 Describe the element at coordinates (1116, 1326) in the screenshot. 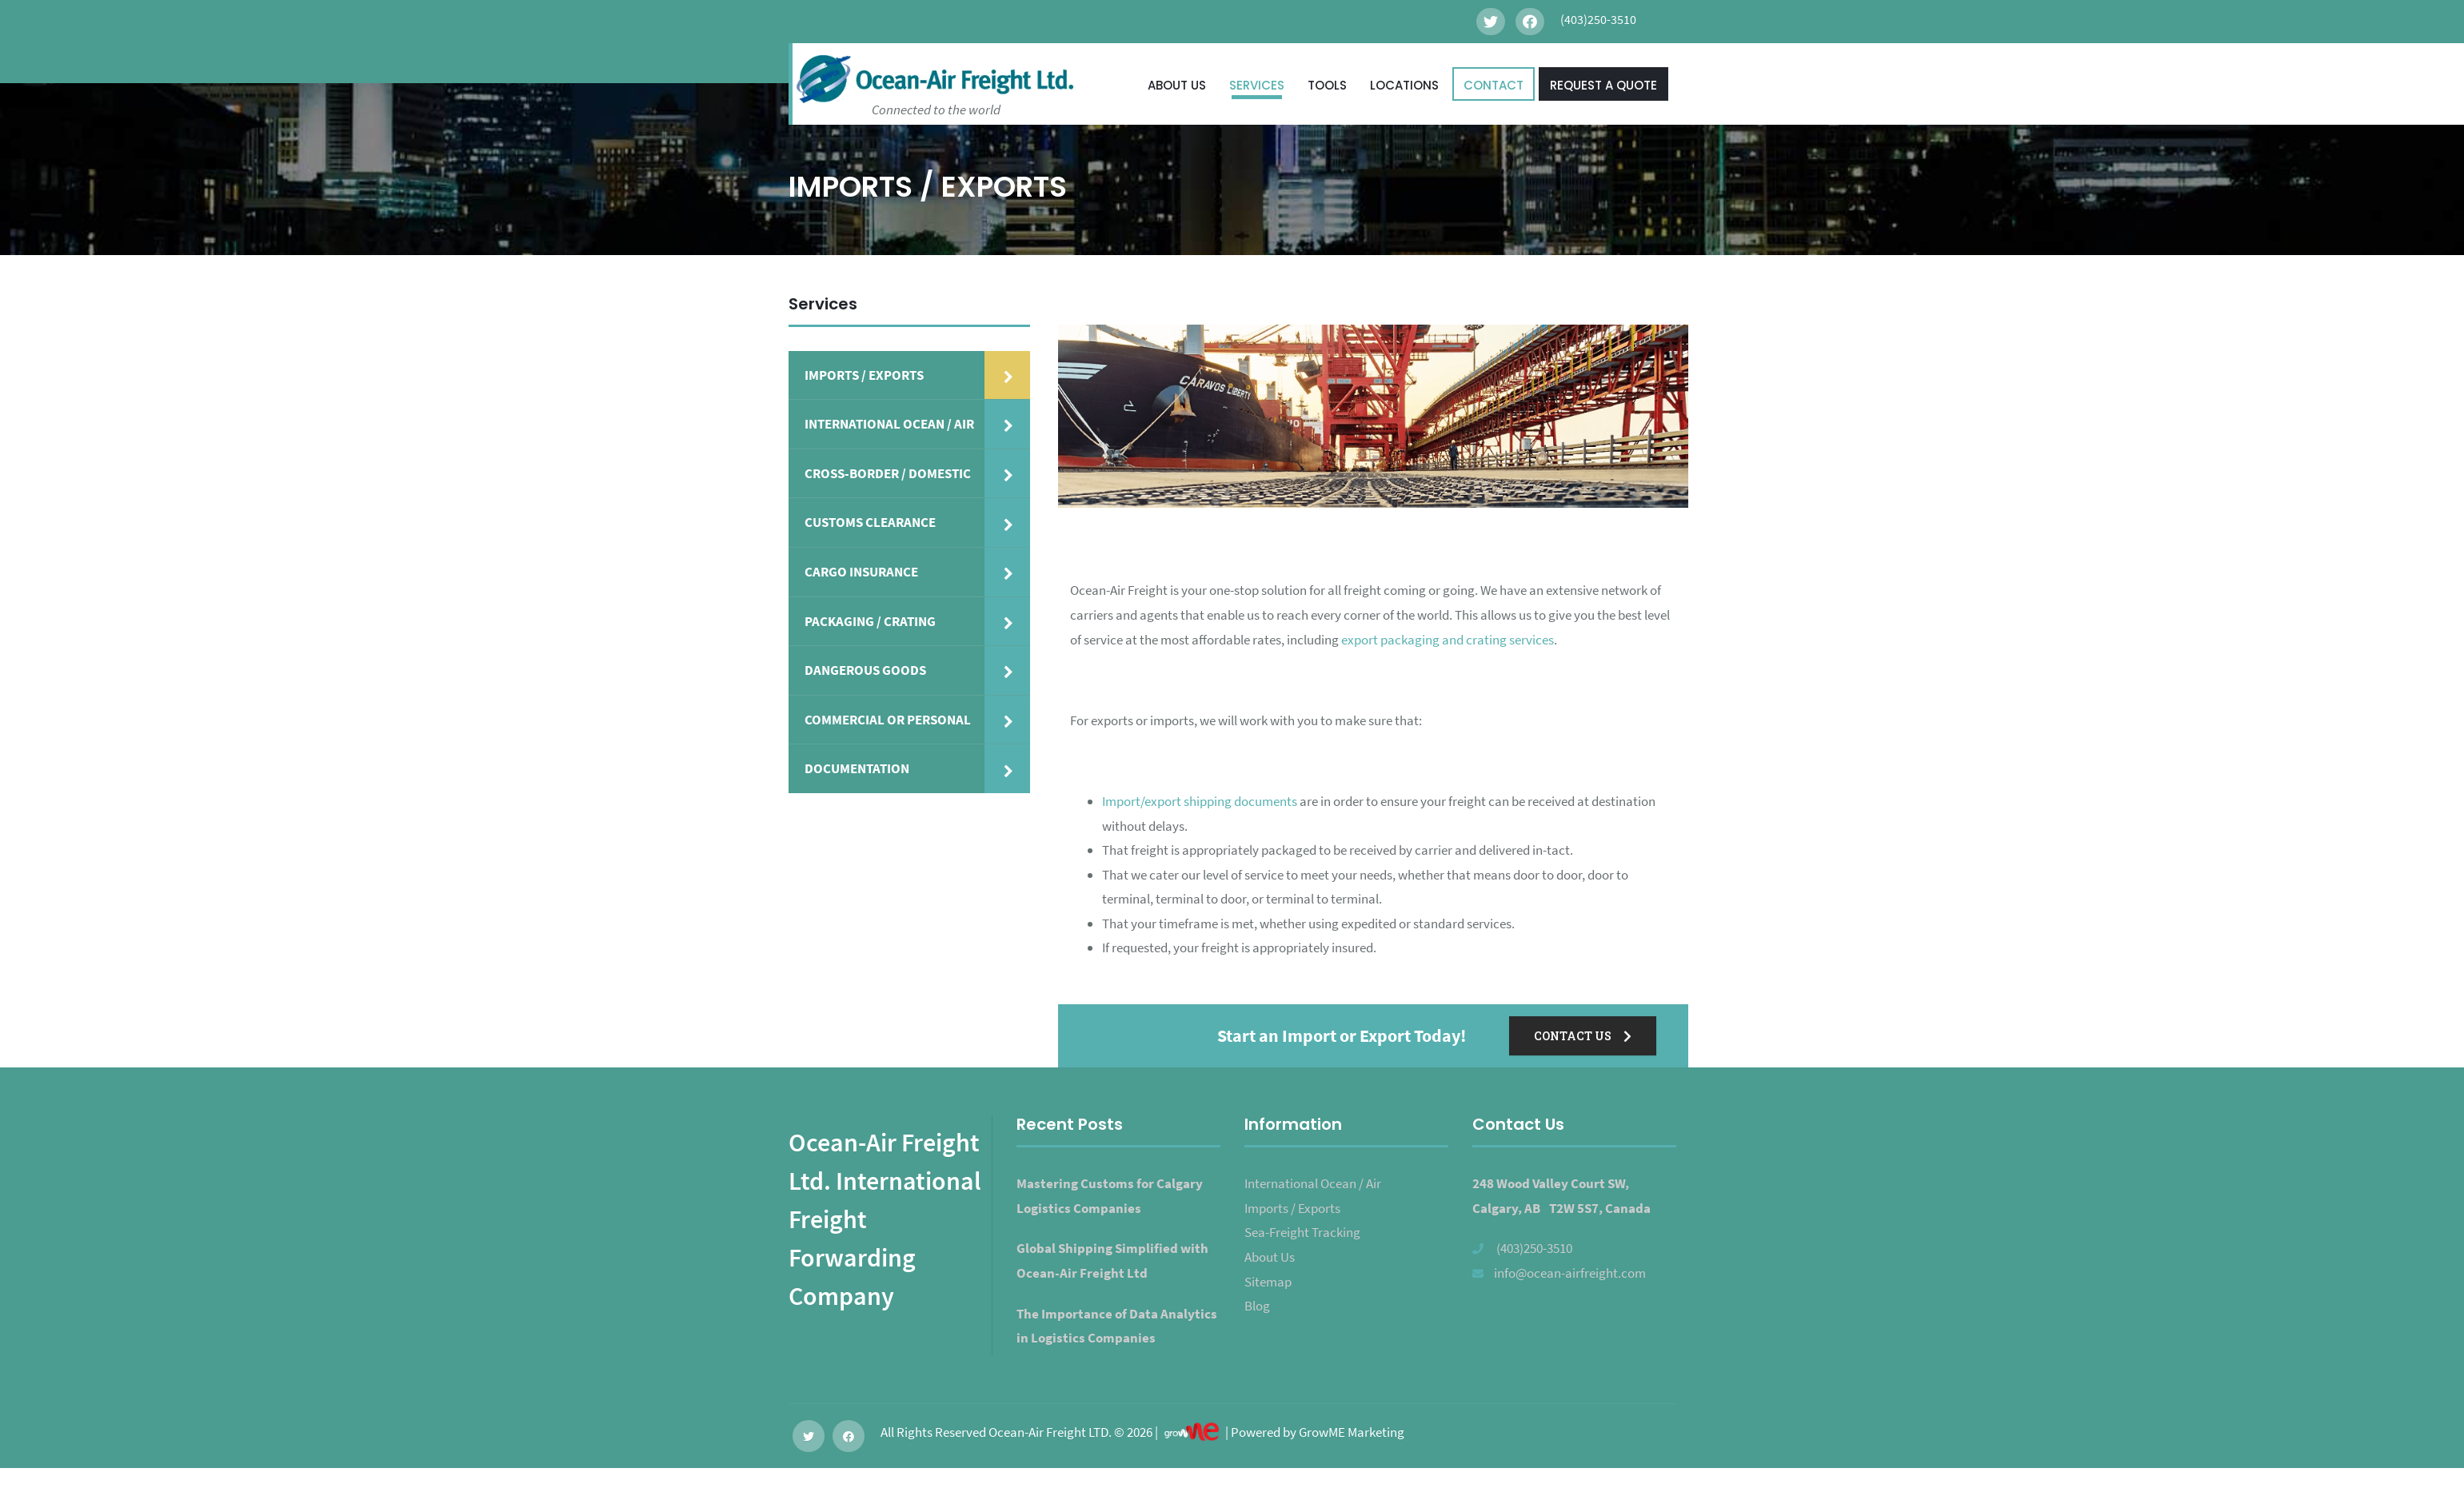

I see `The Importance of Data Analytics in Logistics Companies` at that location.